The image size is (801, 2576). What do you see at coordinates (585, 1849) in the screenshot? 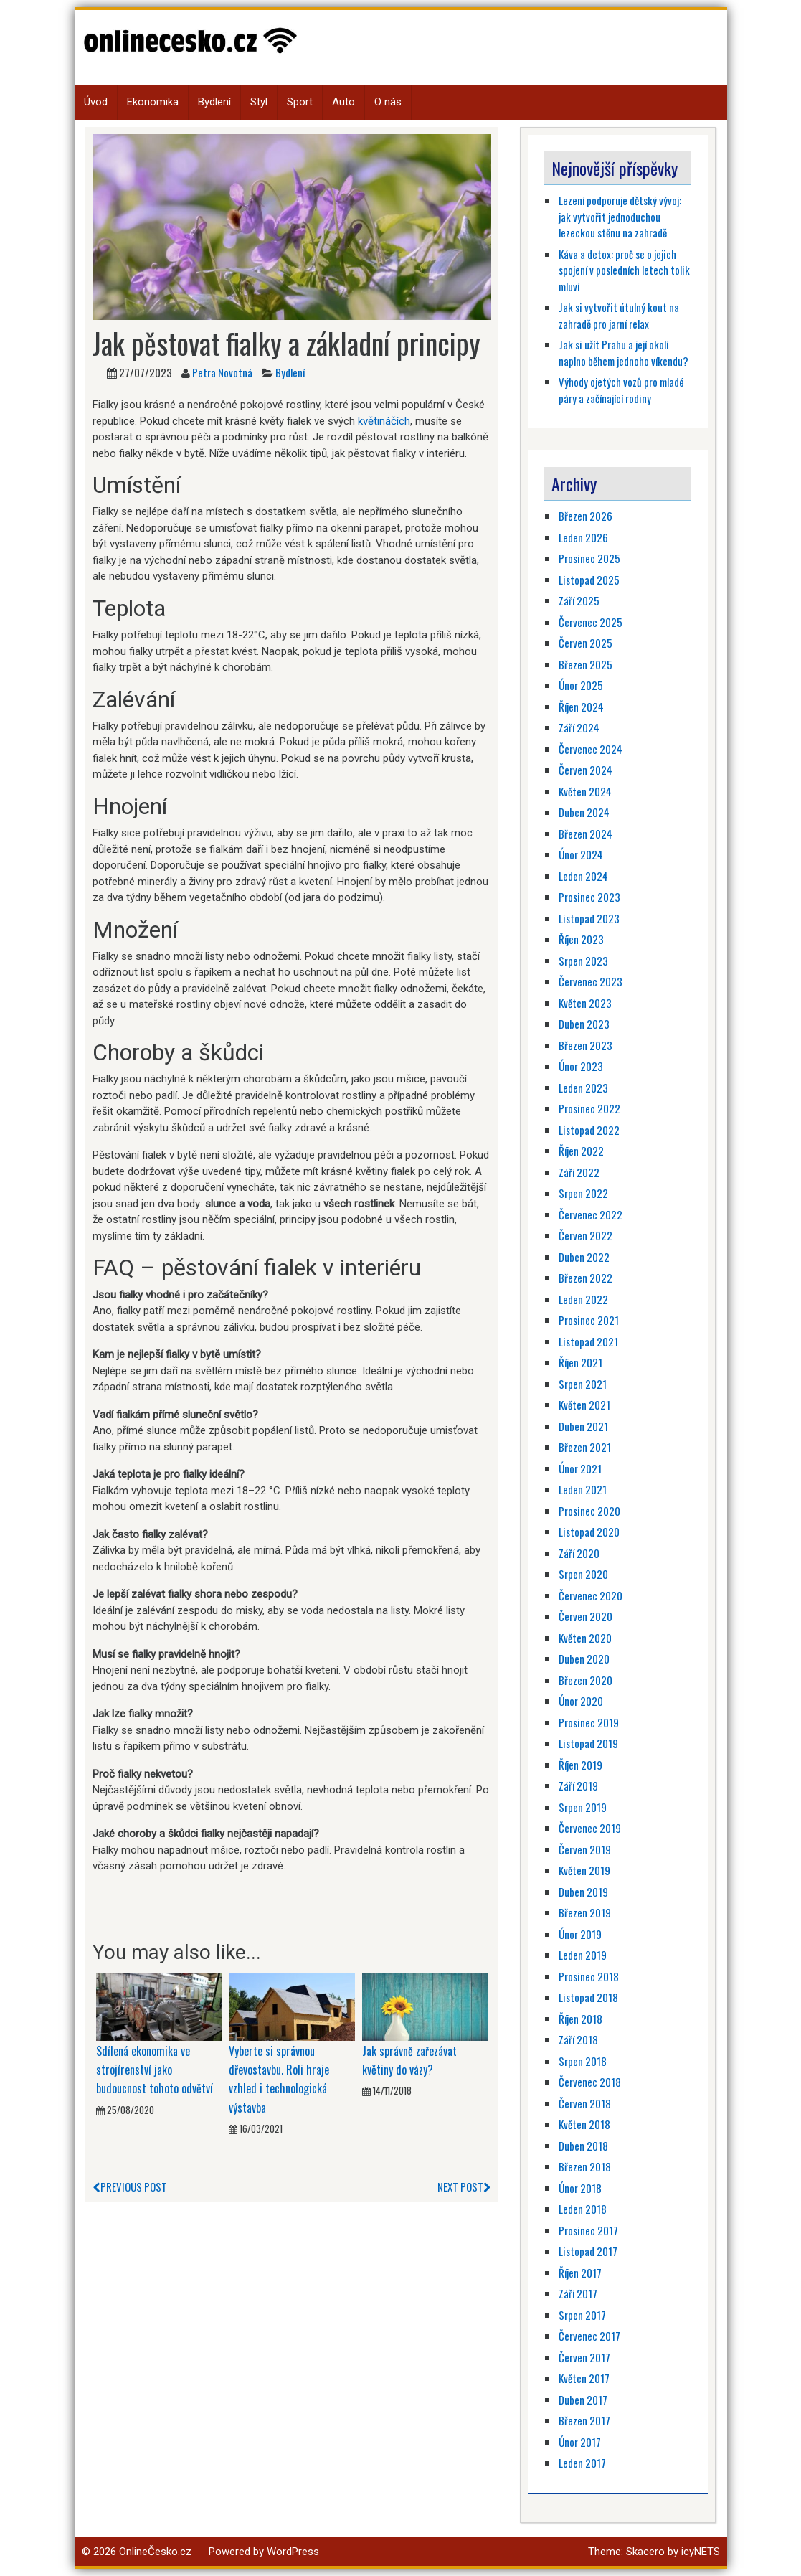
I see `Červen 2019` at bounding box center [585, 1849].